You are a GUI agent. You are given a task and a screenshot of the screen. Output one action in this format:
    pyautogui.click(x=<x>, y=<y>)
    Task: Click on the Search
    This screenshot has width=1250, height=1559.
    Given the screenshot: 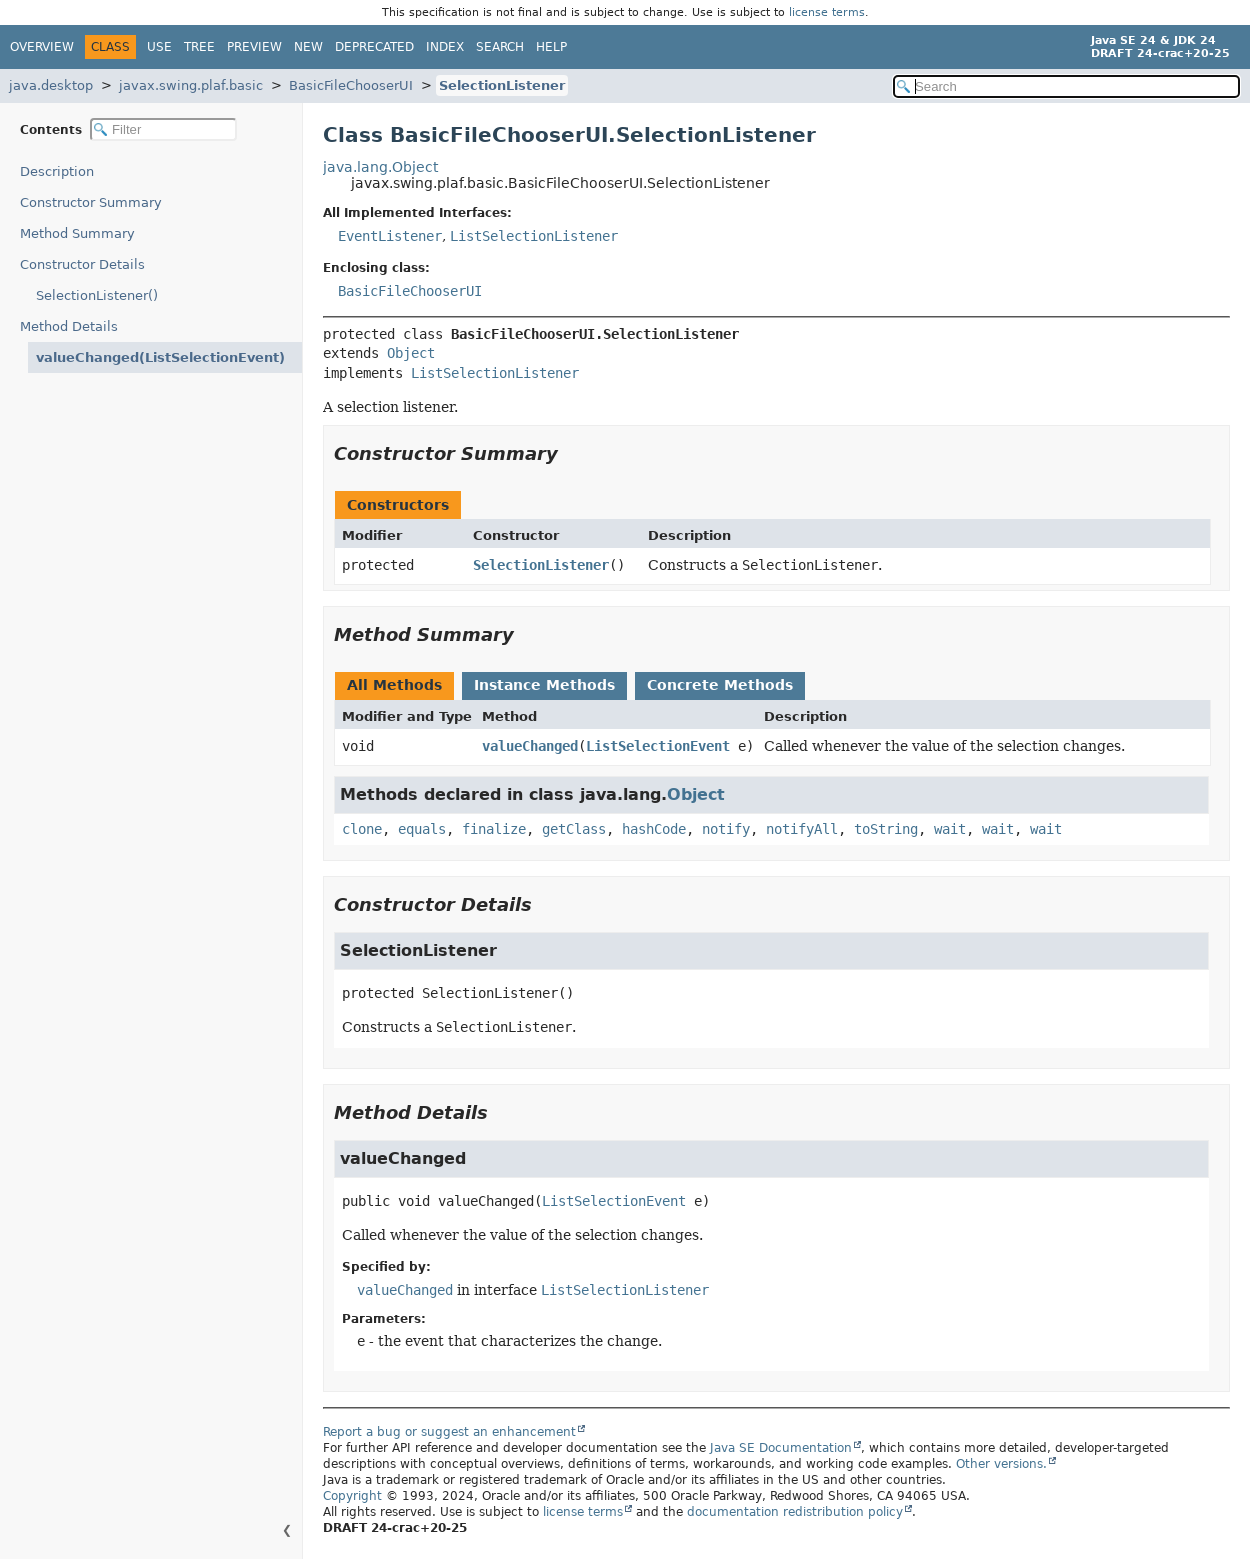 What is the action you would take?
    pyautogui.click(x=500, y=47)
    